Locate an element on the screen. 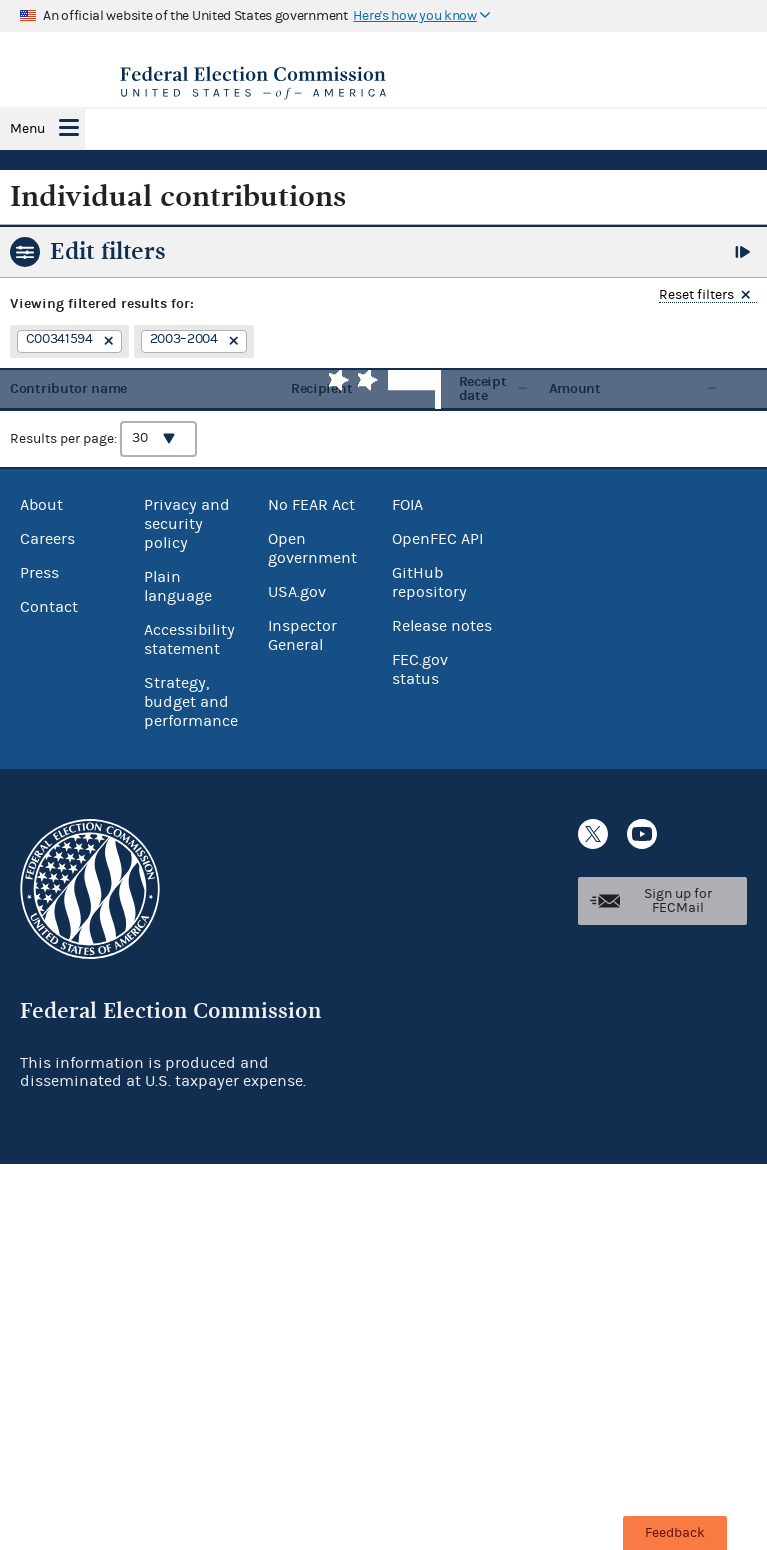 The image size is (767, 1550). Privacy and security policy is located at coordinates (187, 524).